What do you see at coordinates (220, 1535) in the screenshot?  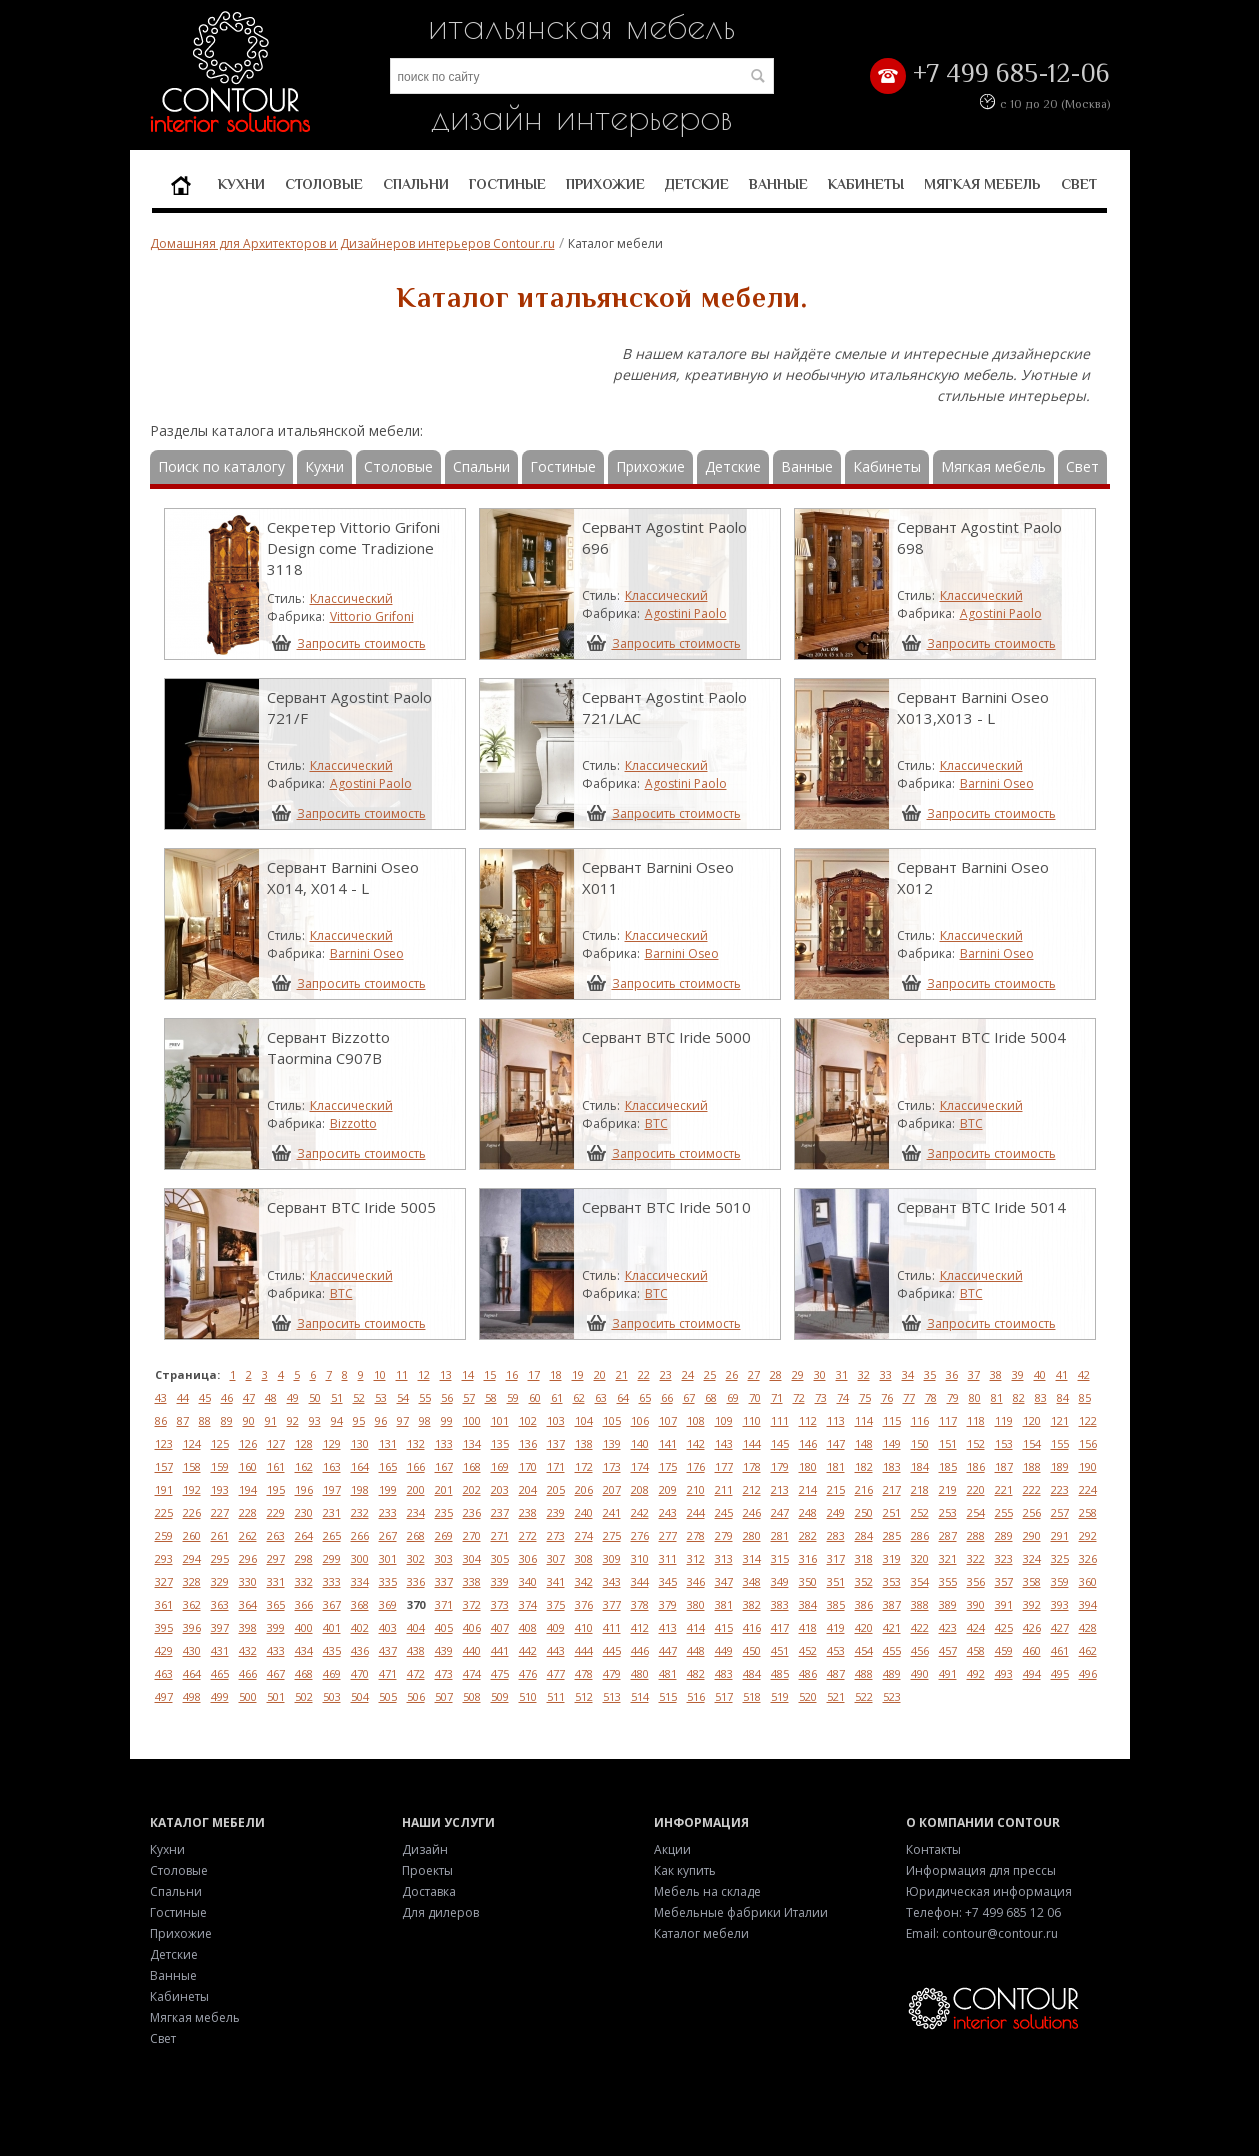 I see `261` at bounding box center [220, 1535].